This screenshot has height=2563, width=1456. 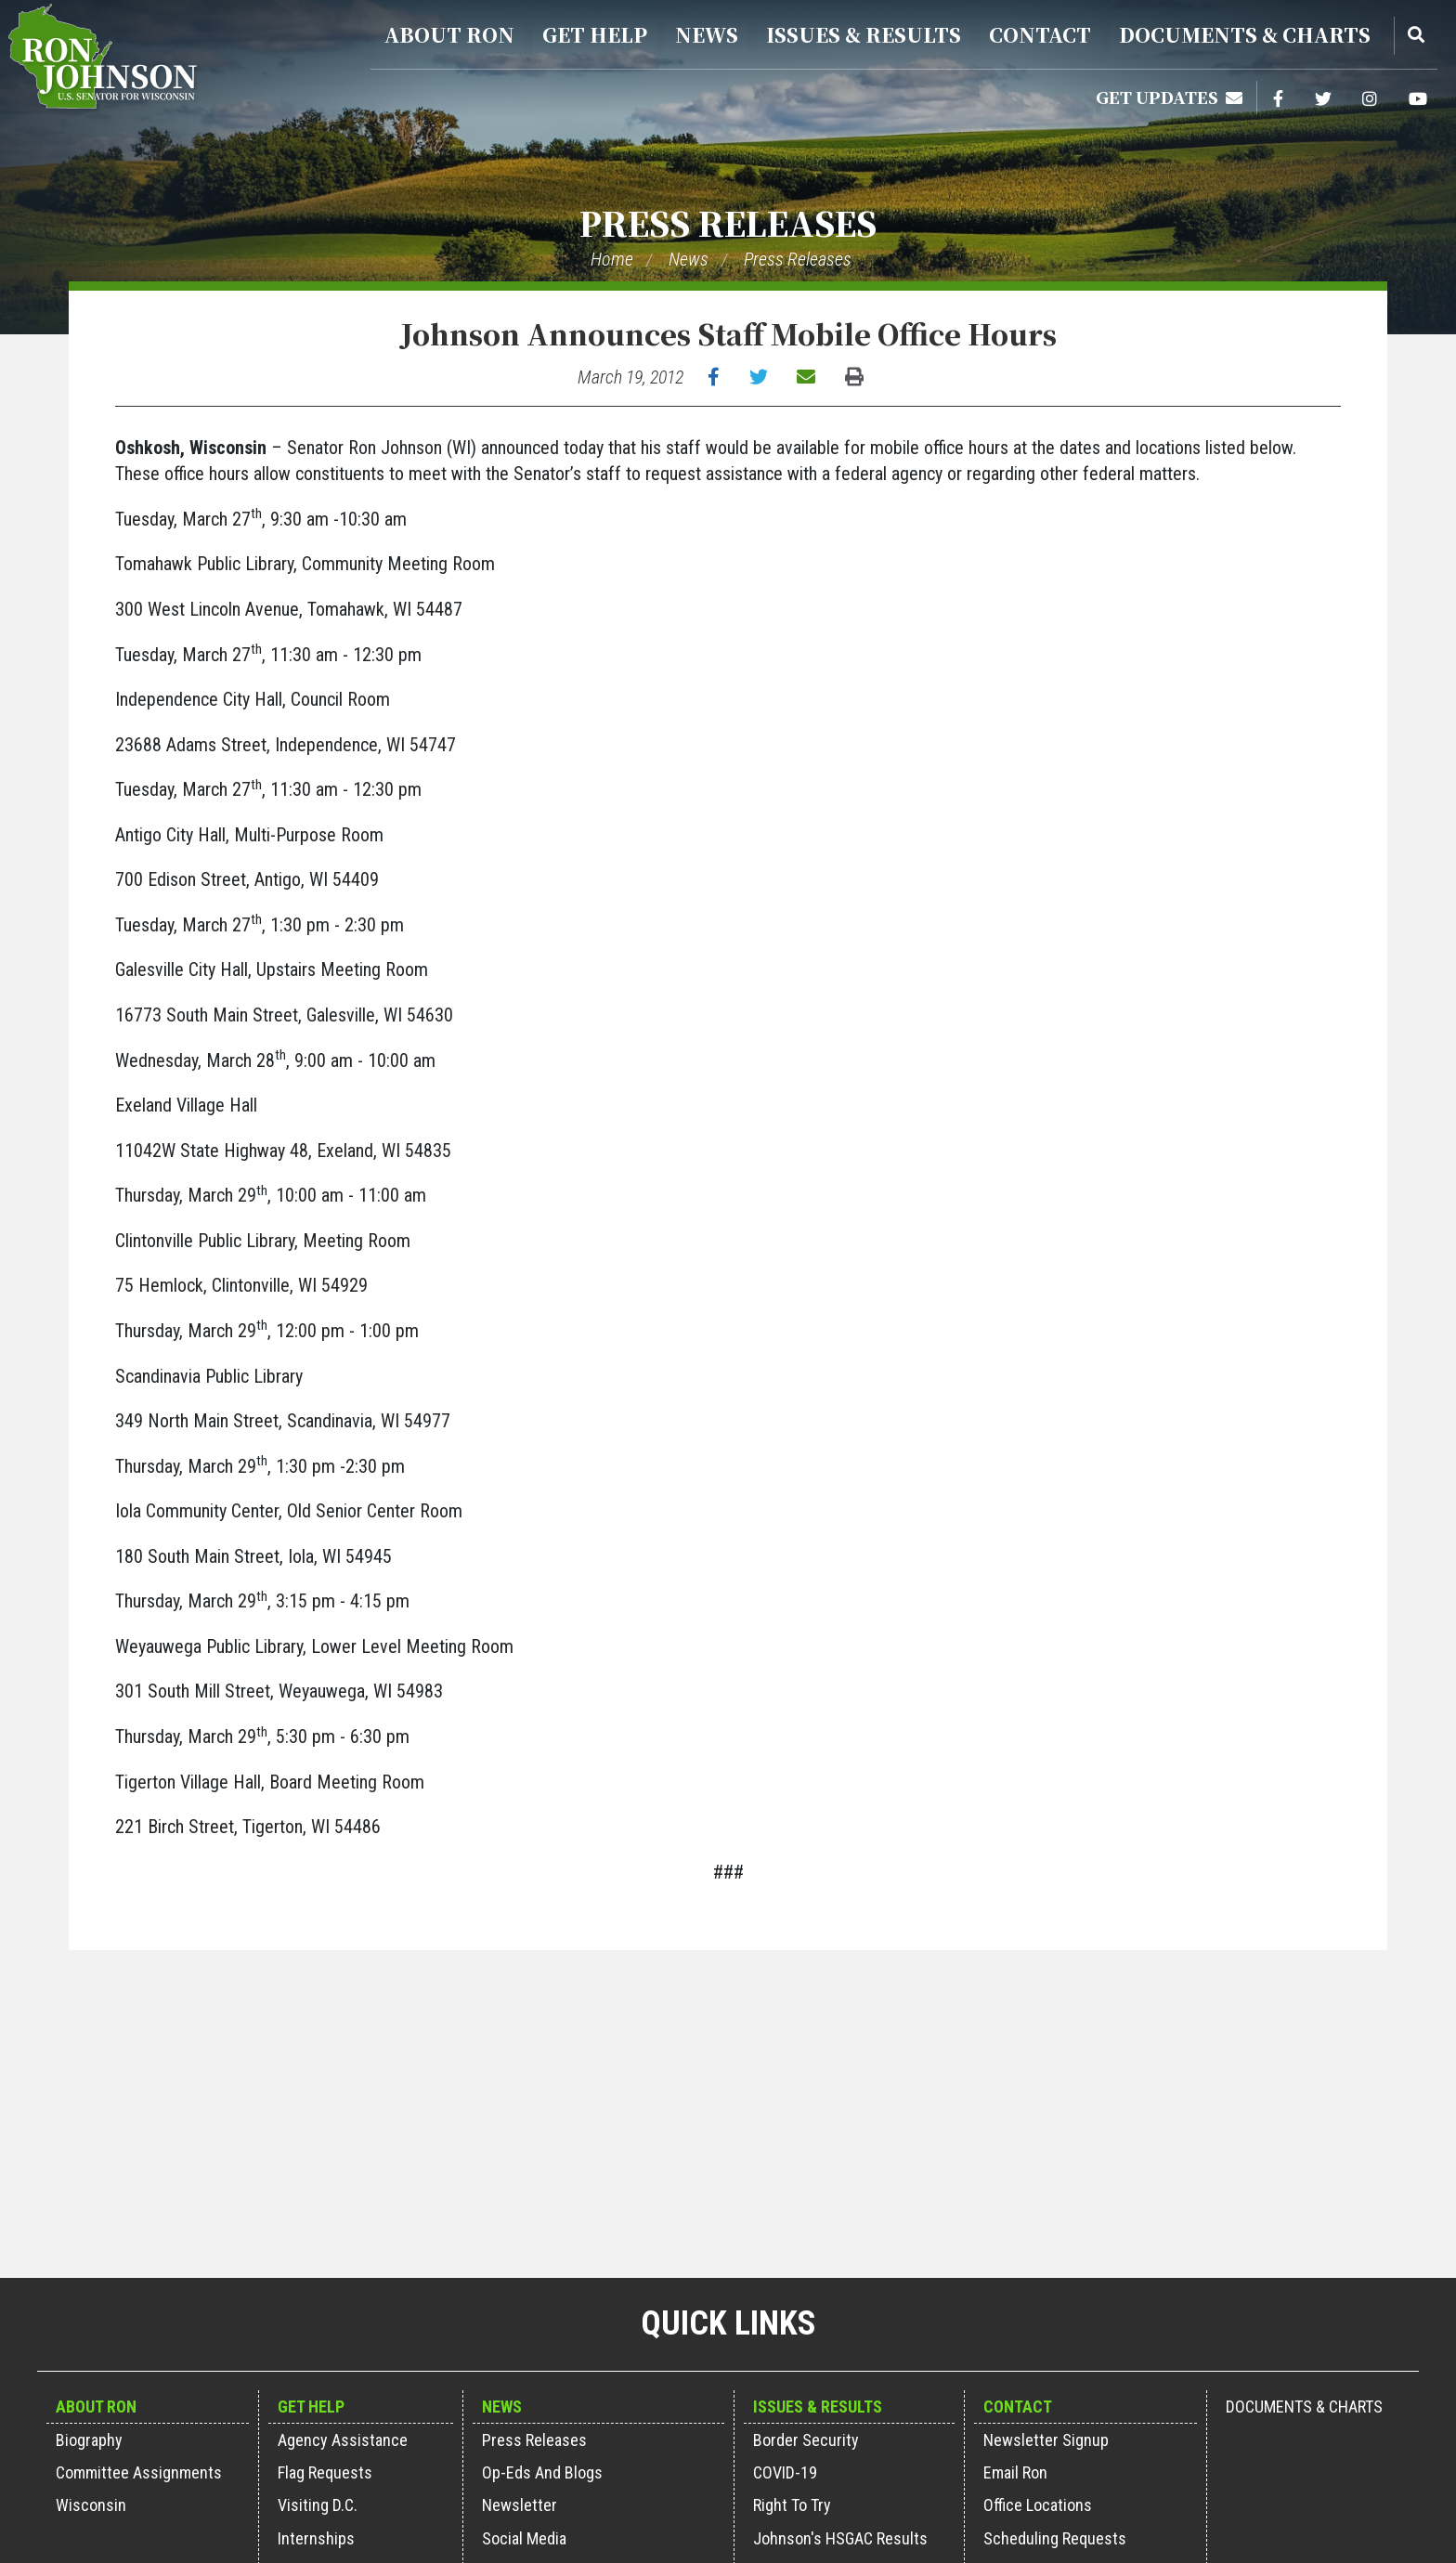 I want to click on Email Ron, so click(x=1015, y=2472).